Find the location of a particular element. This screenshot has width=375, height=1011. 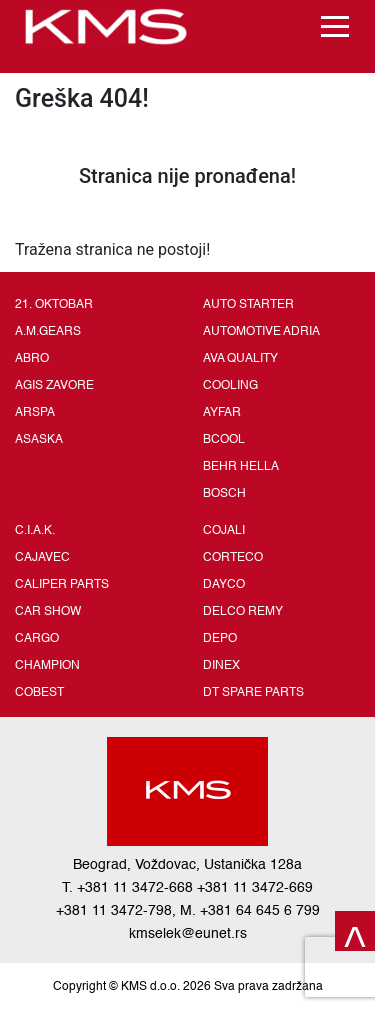

21. OKTOBAR is located at coordinates (54, 305).